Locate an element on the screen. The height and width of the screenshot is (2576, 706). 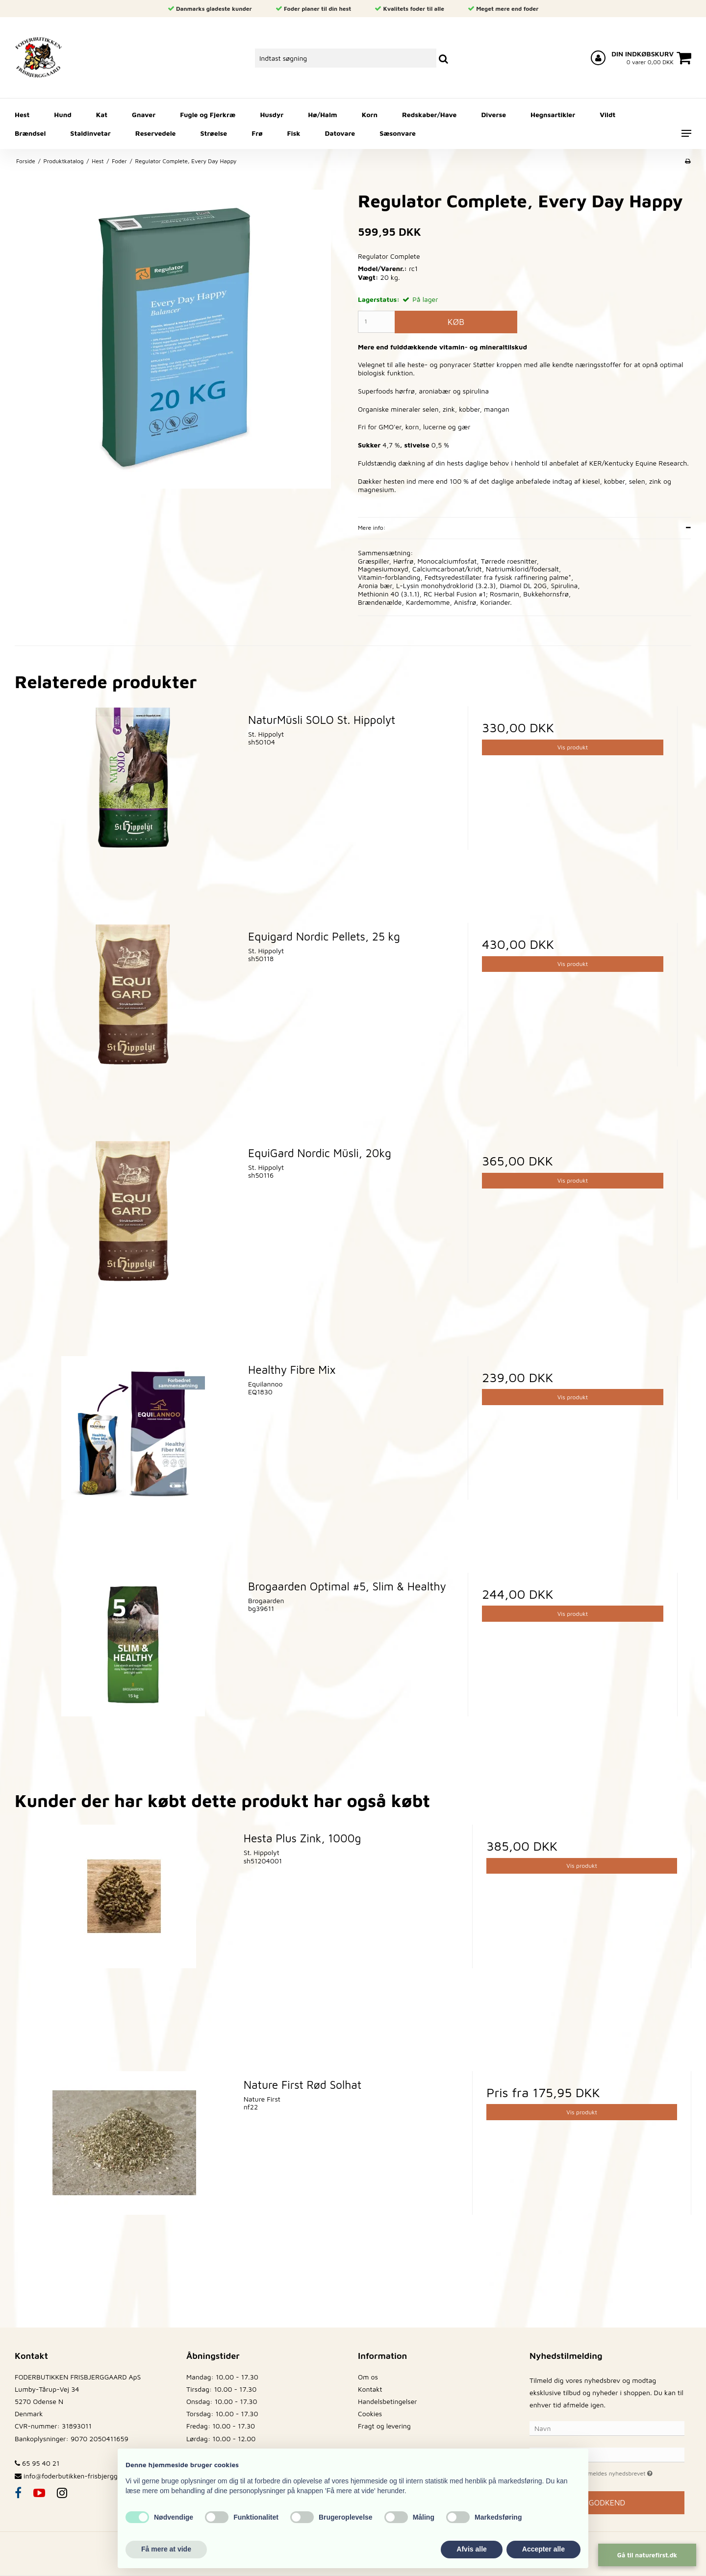
Korn is located at coordinates (370, 114).